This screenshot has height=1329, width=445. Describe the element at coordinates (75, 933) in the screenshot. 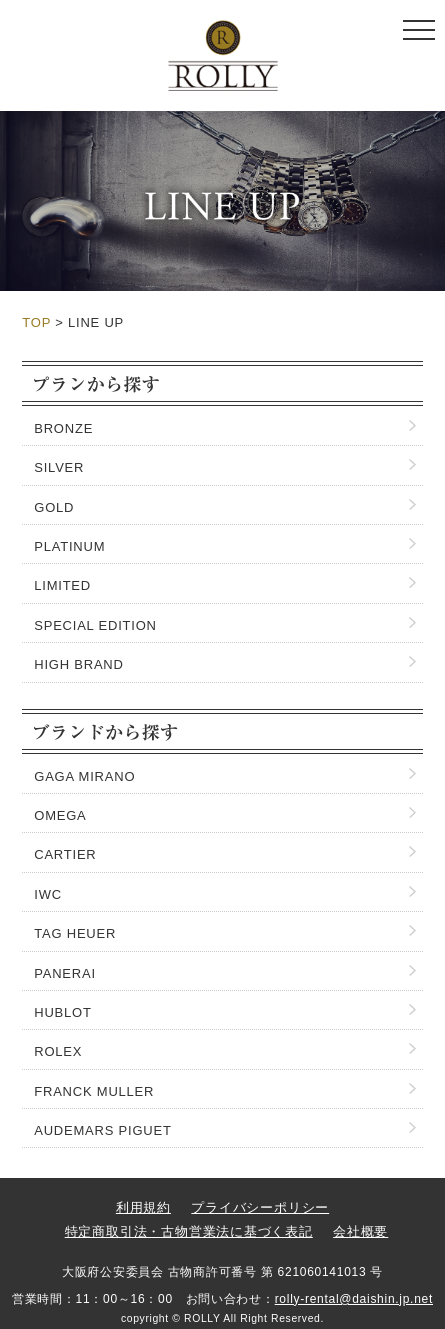

I see `TAG HEUER` at that location.